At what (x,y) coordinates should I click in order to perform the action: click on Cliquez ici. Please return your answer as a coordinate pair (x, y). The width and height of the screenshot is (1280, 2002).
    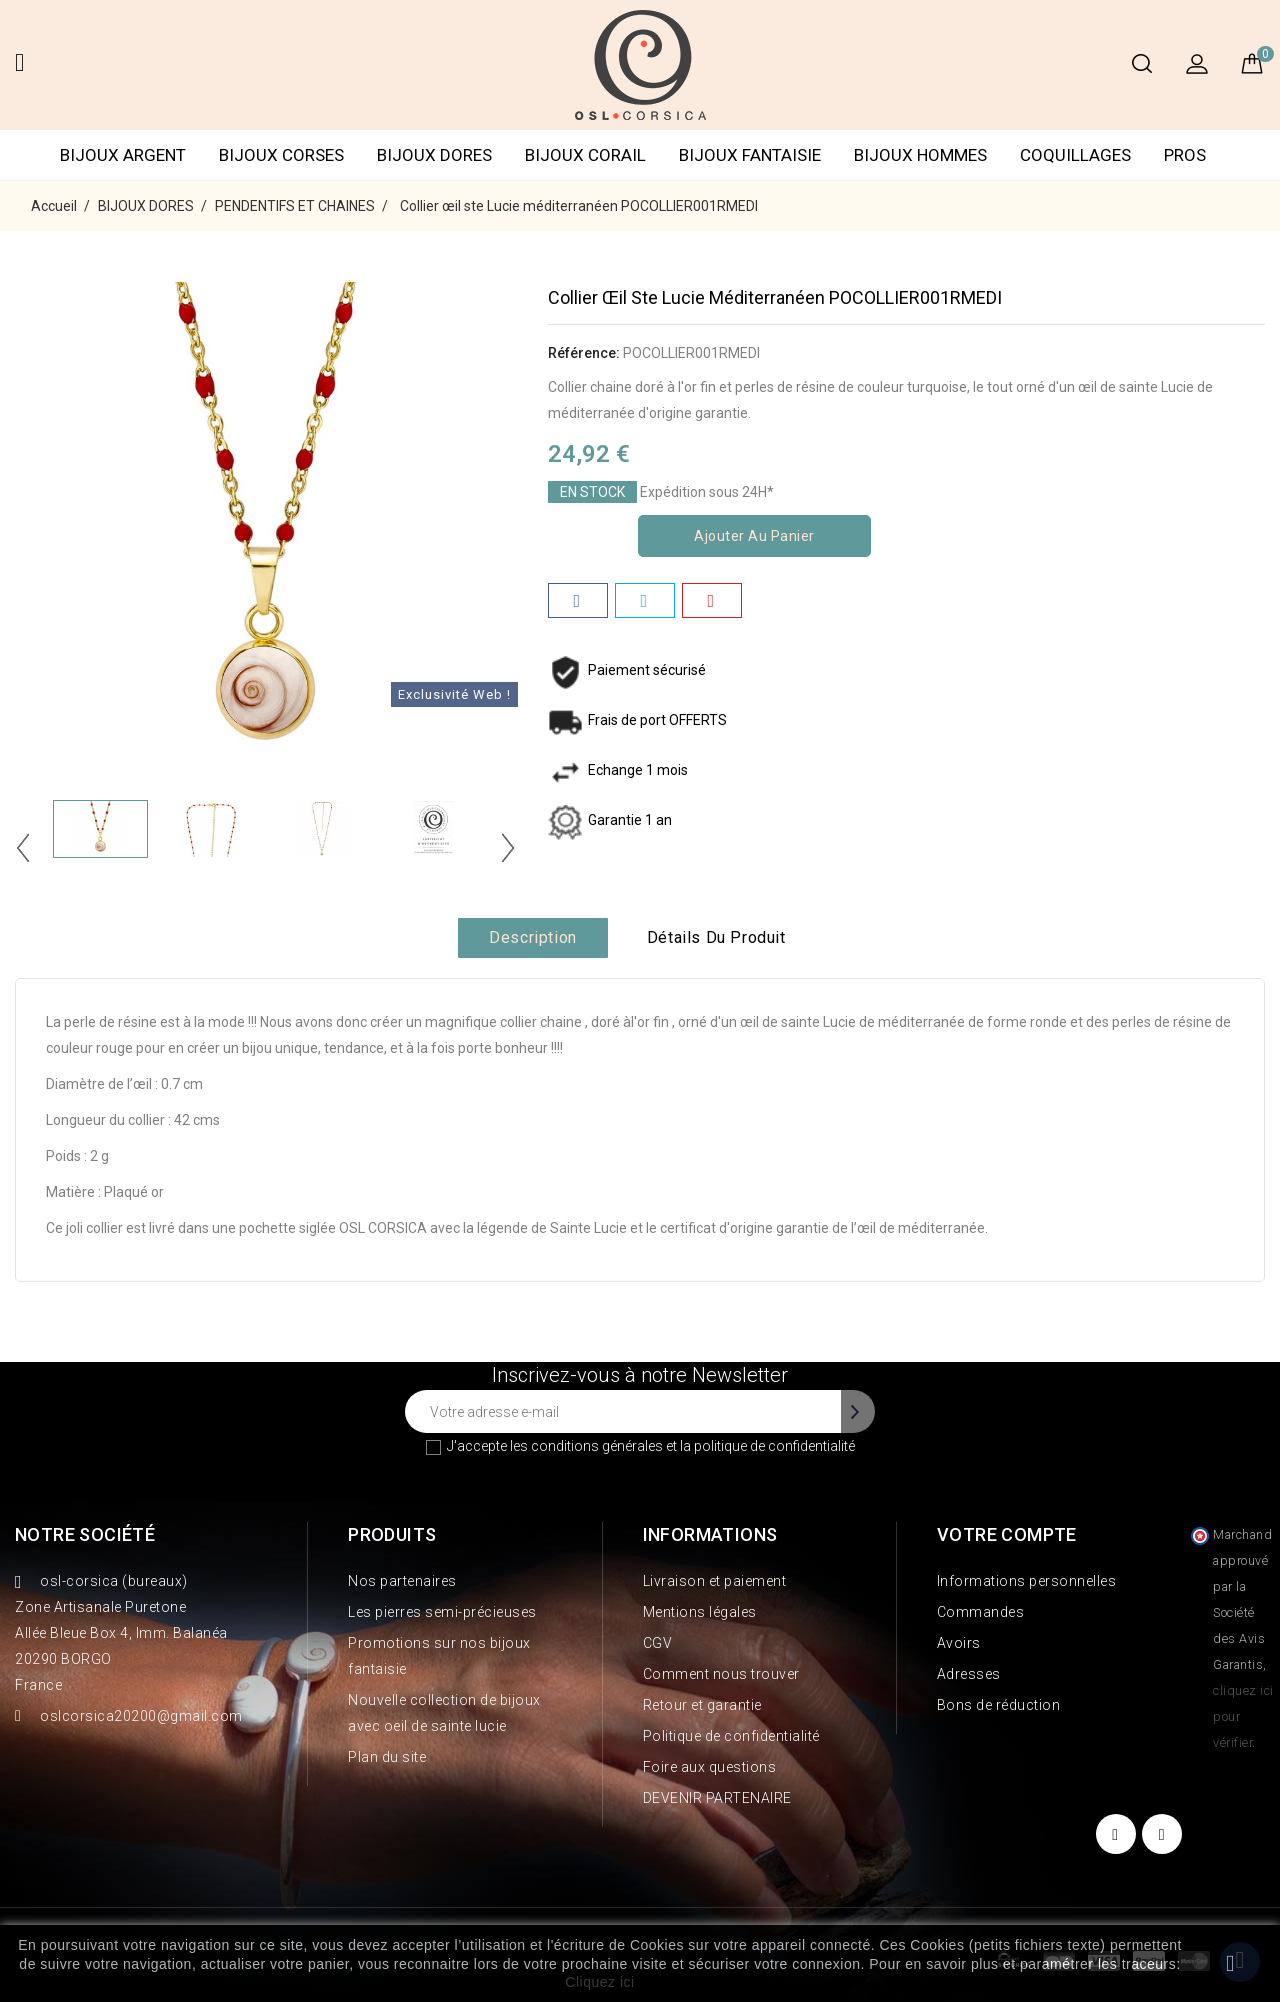
    Looking at the image, I should click on (599, 1982).